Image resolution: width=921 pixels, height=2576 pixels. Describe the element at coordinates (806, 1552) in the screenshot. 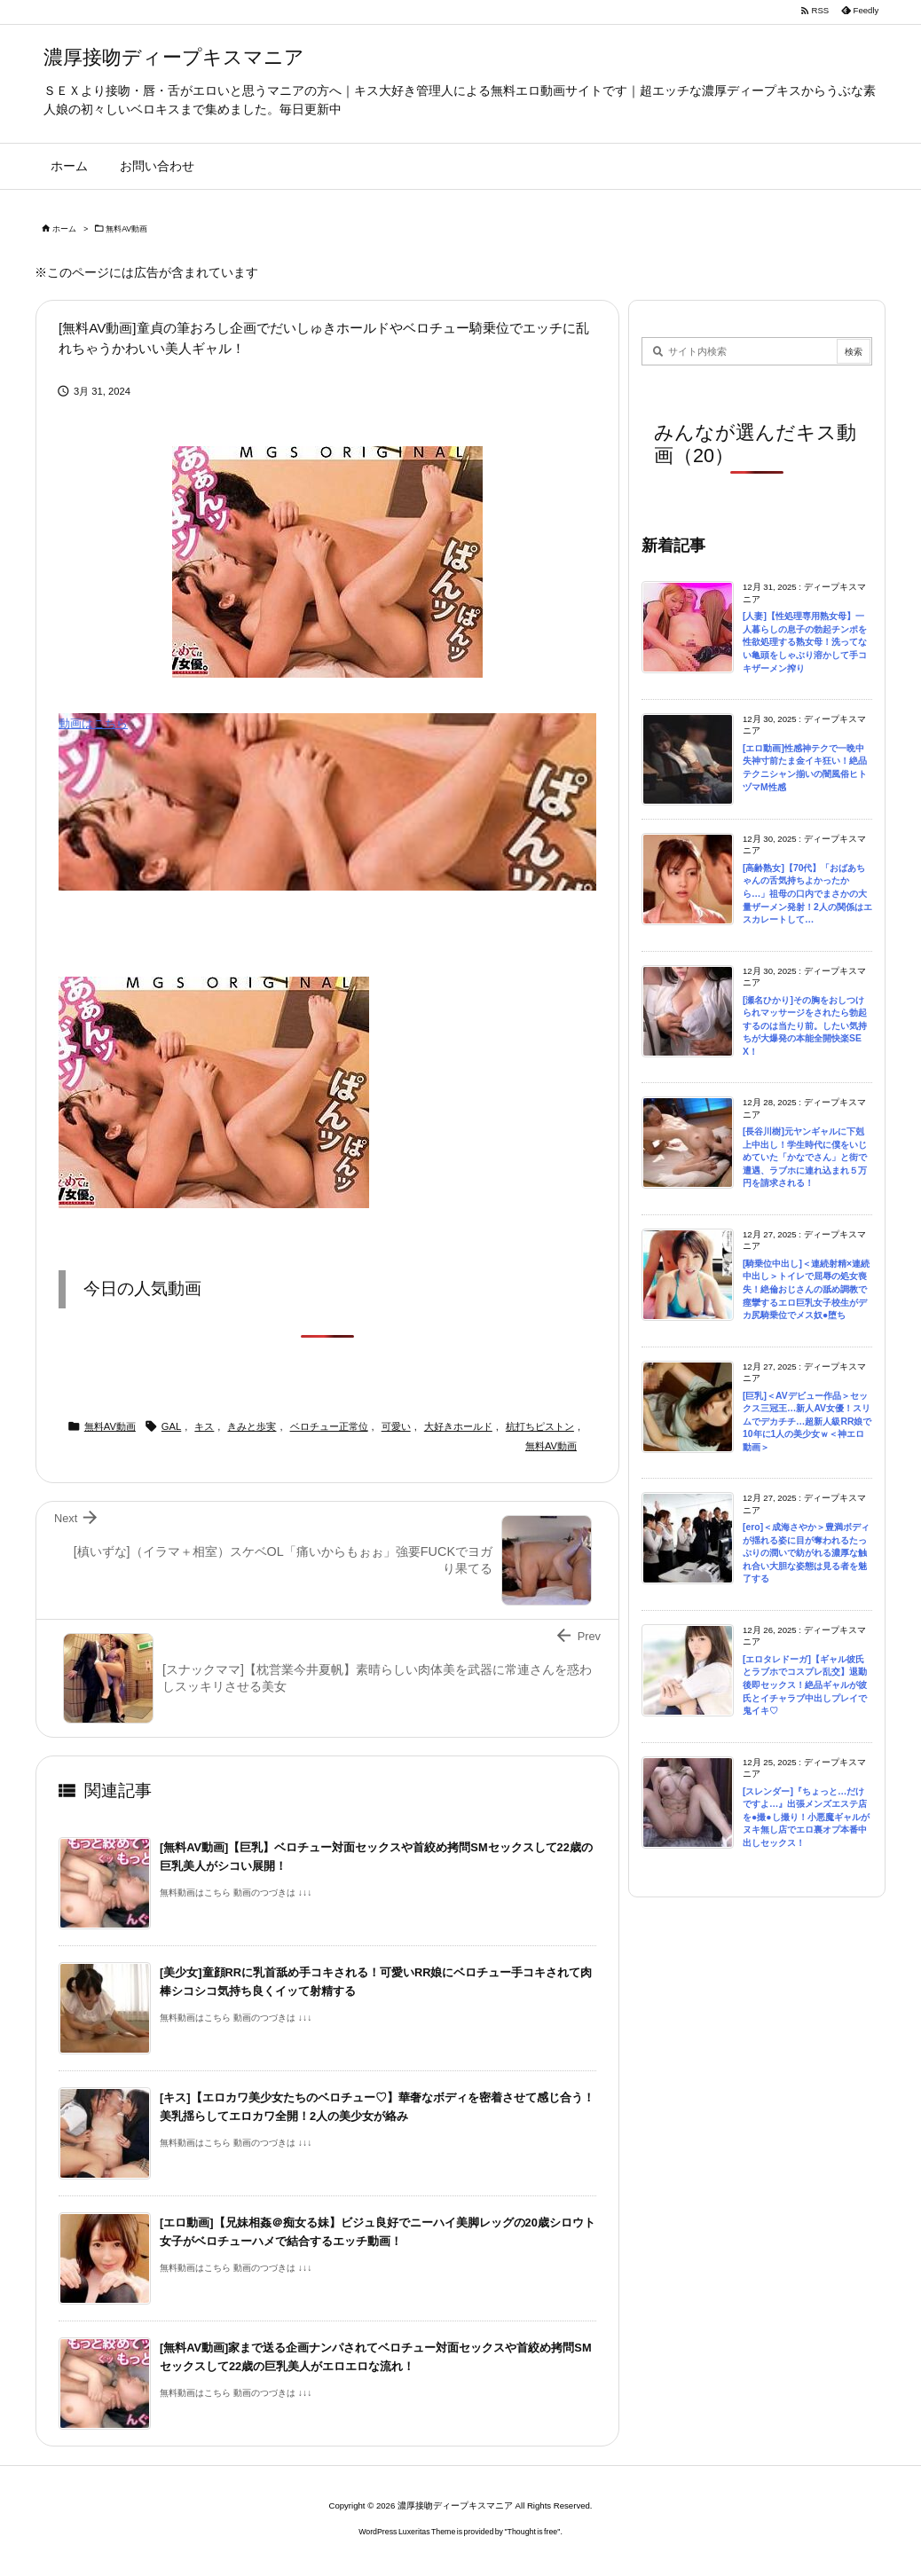

I see `[ero]＜成海さやか＞豊満ボディが揺れる姿に目が奪われるたっぷりの潤いで紡がれる濃厚な触れ合い大胆な姿態は見る者を魅了する` at that location.